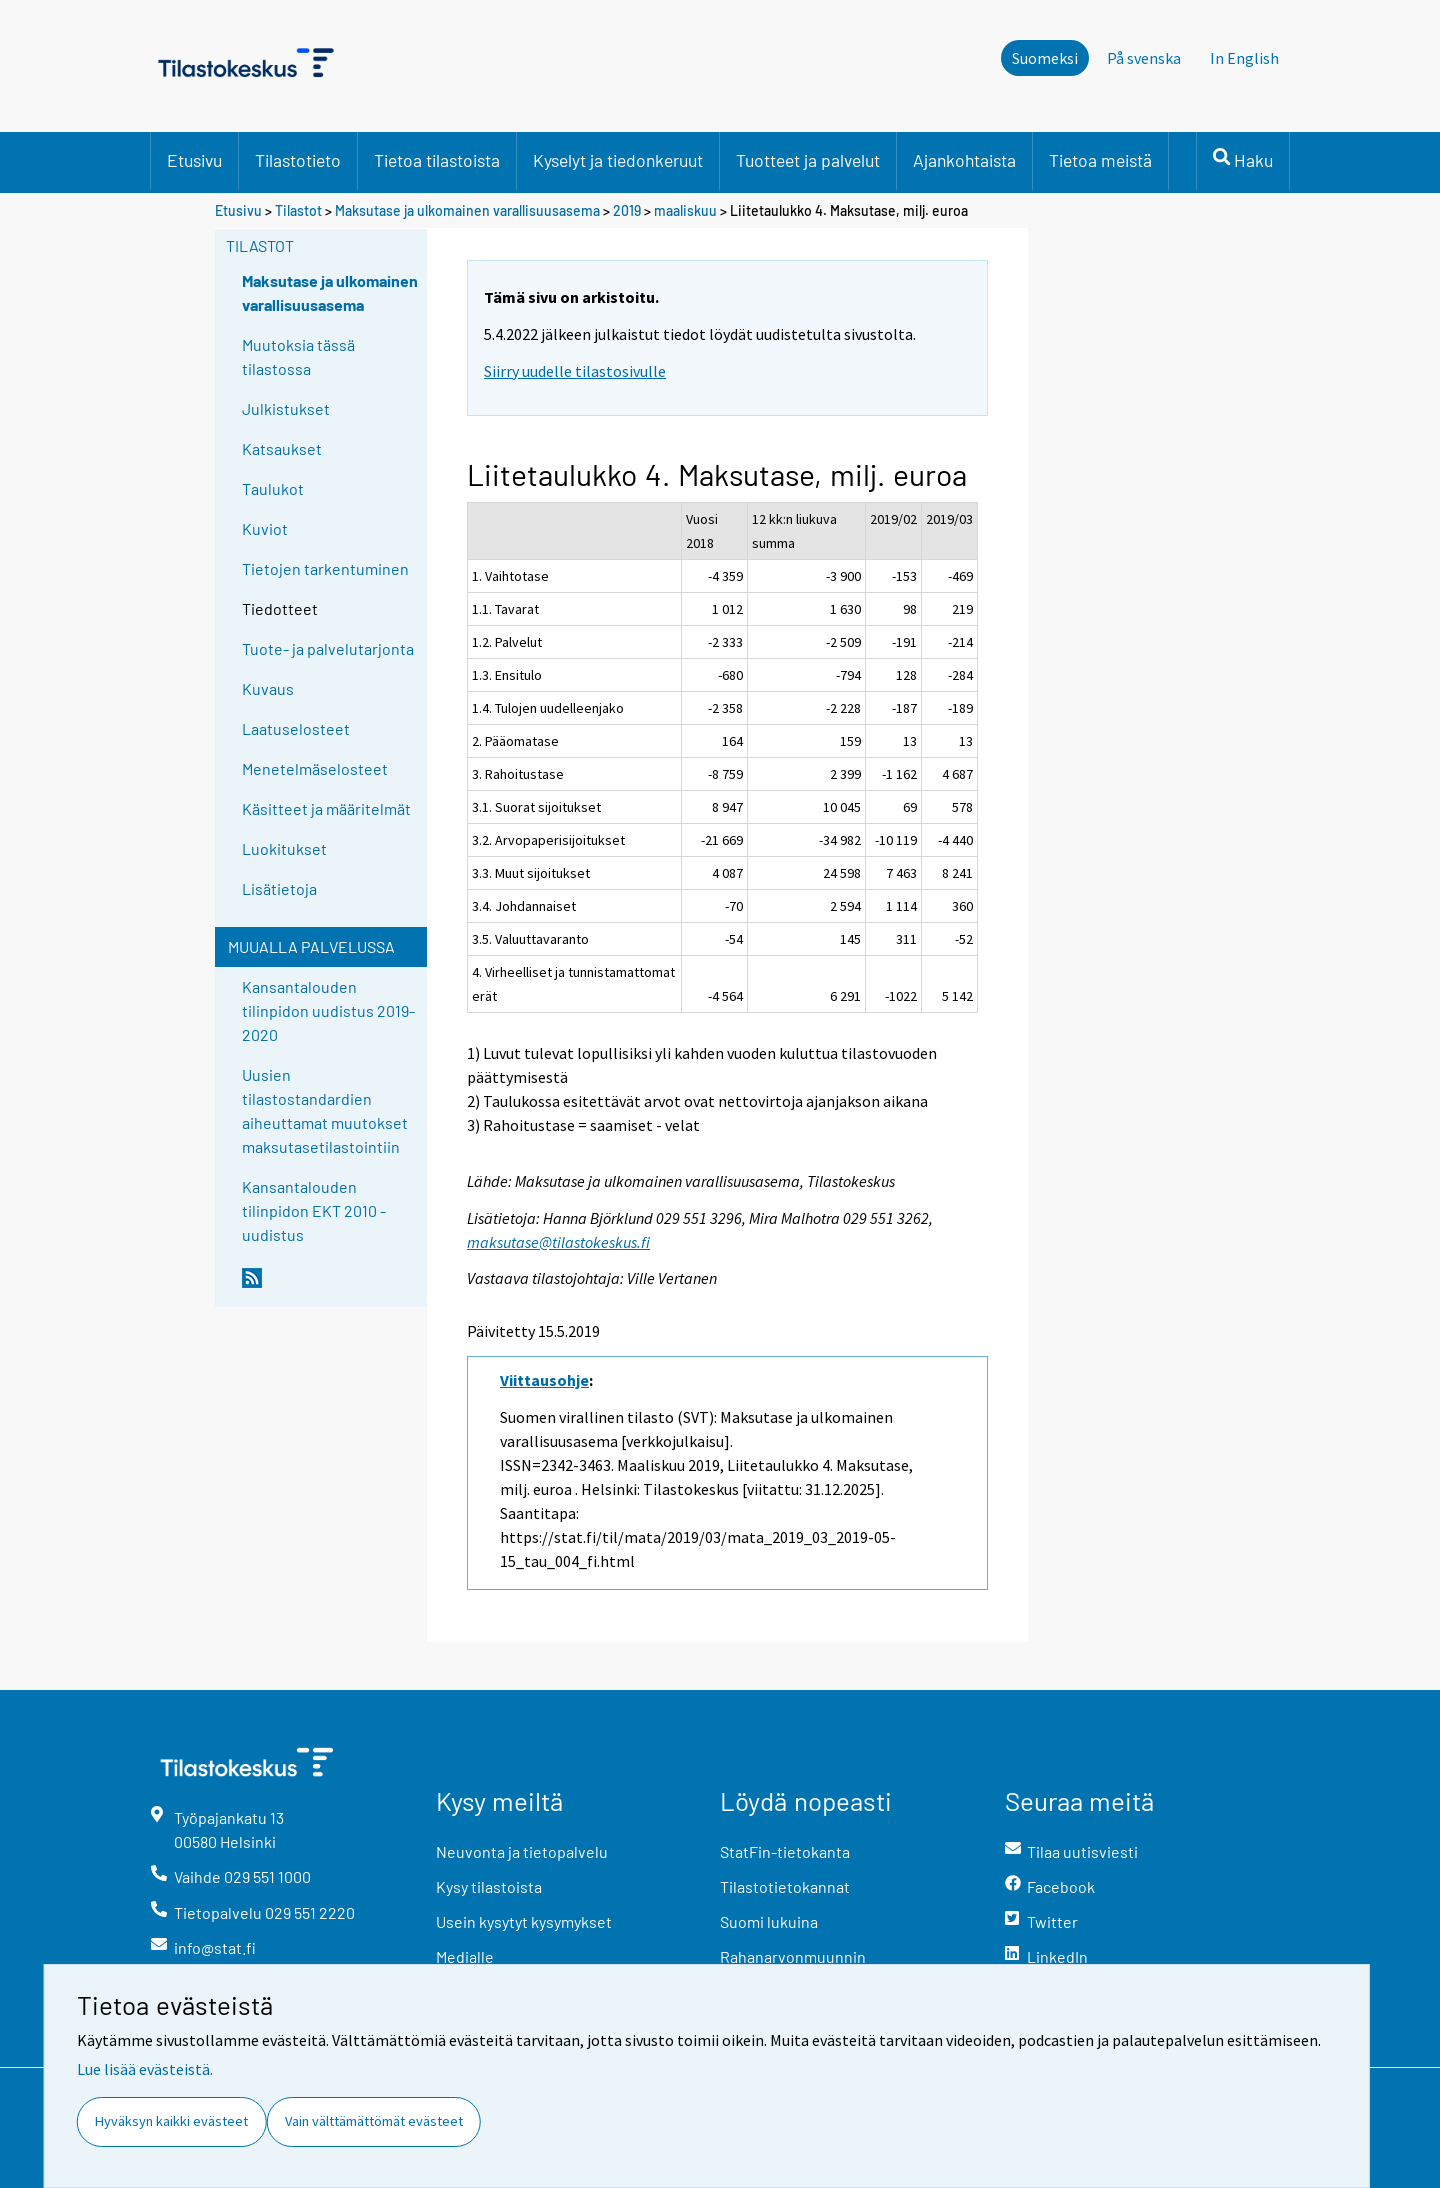  What do you see at coordinates (145, 2069) in the screenshot?
I see `Lue lisää evästeistä.` at bounding box center [145, 2069].